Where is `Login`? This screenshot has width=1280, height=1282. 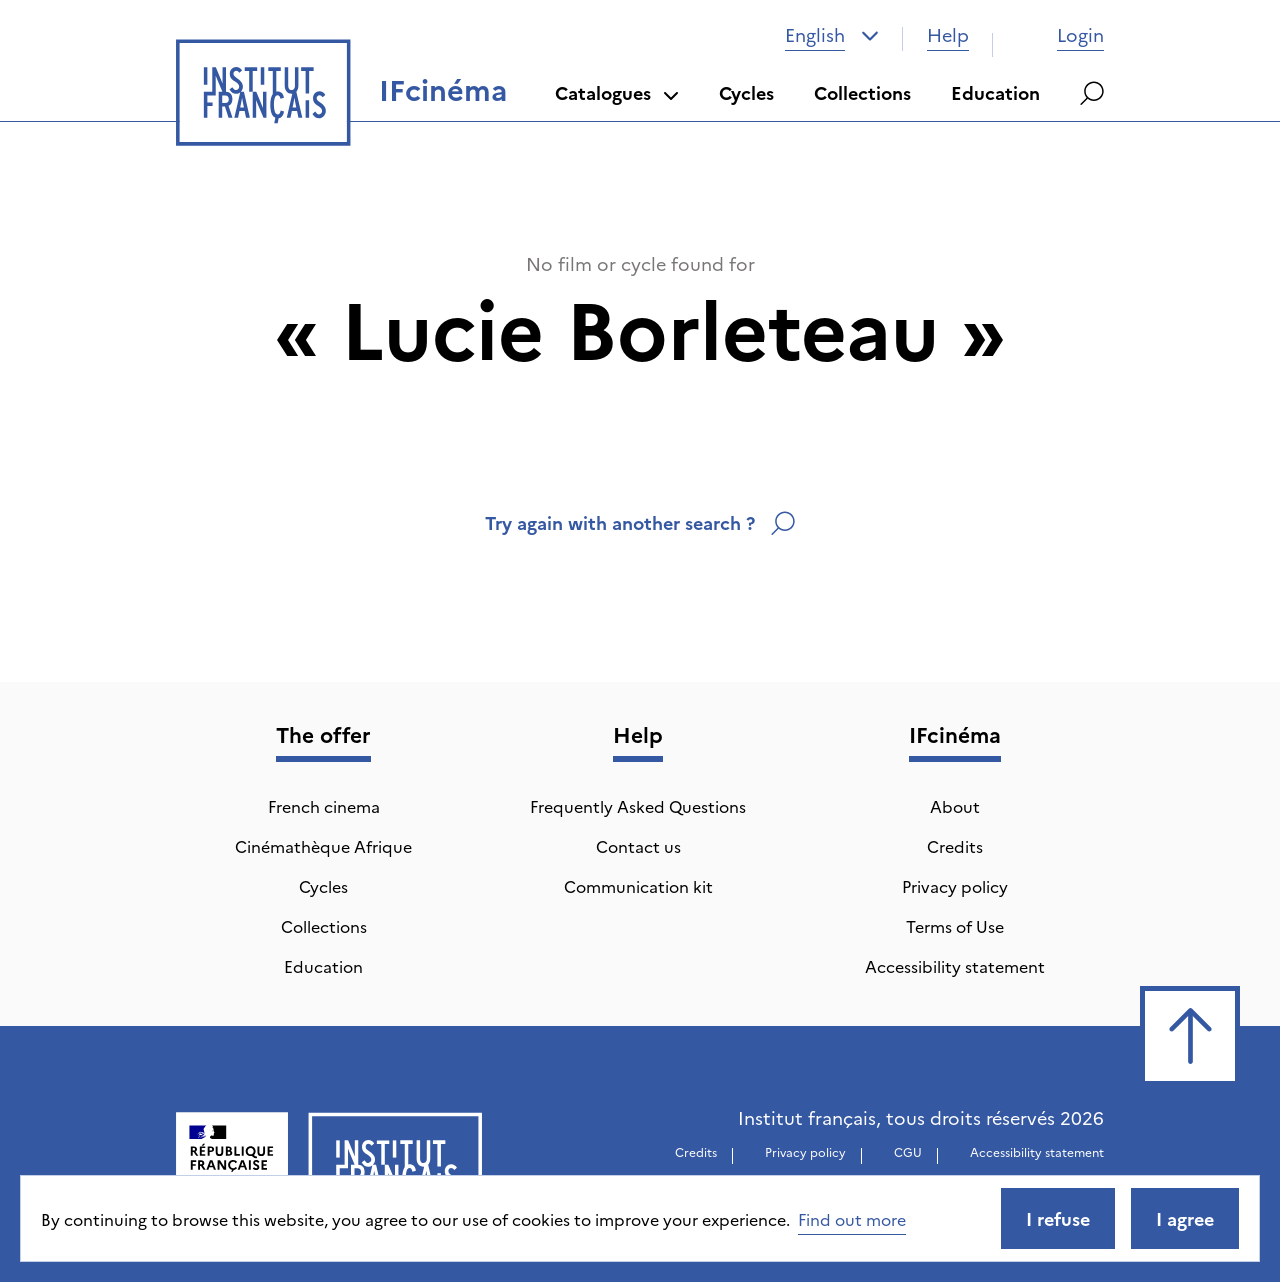 Login is located at coordinates (1060, 34).